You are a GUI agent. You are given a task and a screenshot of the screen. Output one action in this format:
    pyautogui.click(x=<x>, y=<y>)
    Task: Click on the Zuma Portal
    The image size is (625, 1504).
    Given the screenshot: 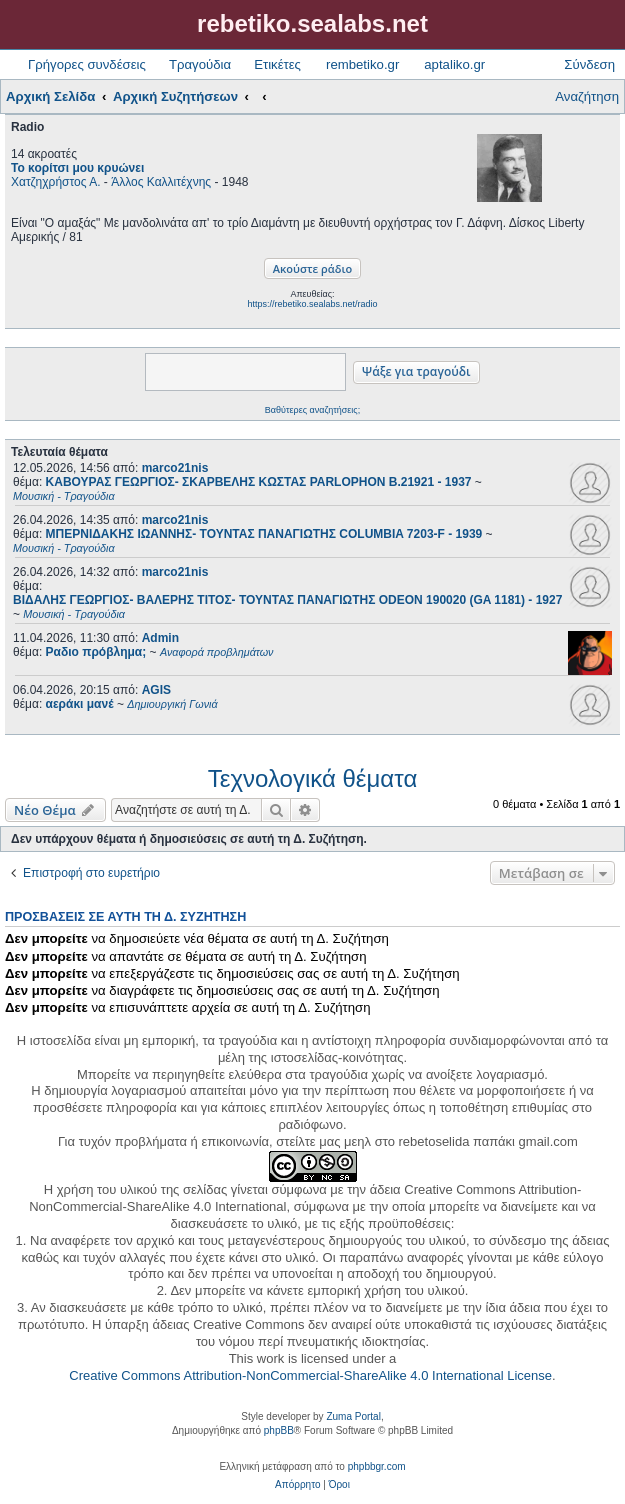 What is the action you would take?
    pyautogui.click(x=353, y=1416)
    